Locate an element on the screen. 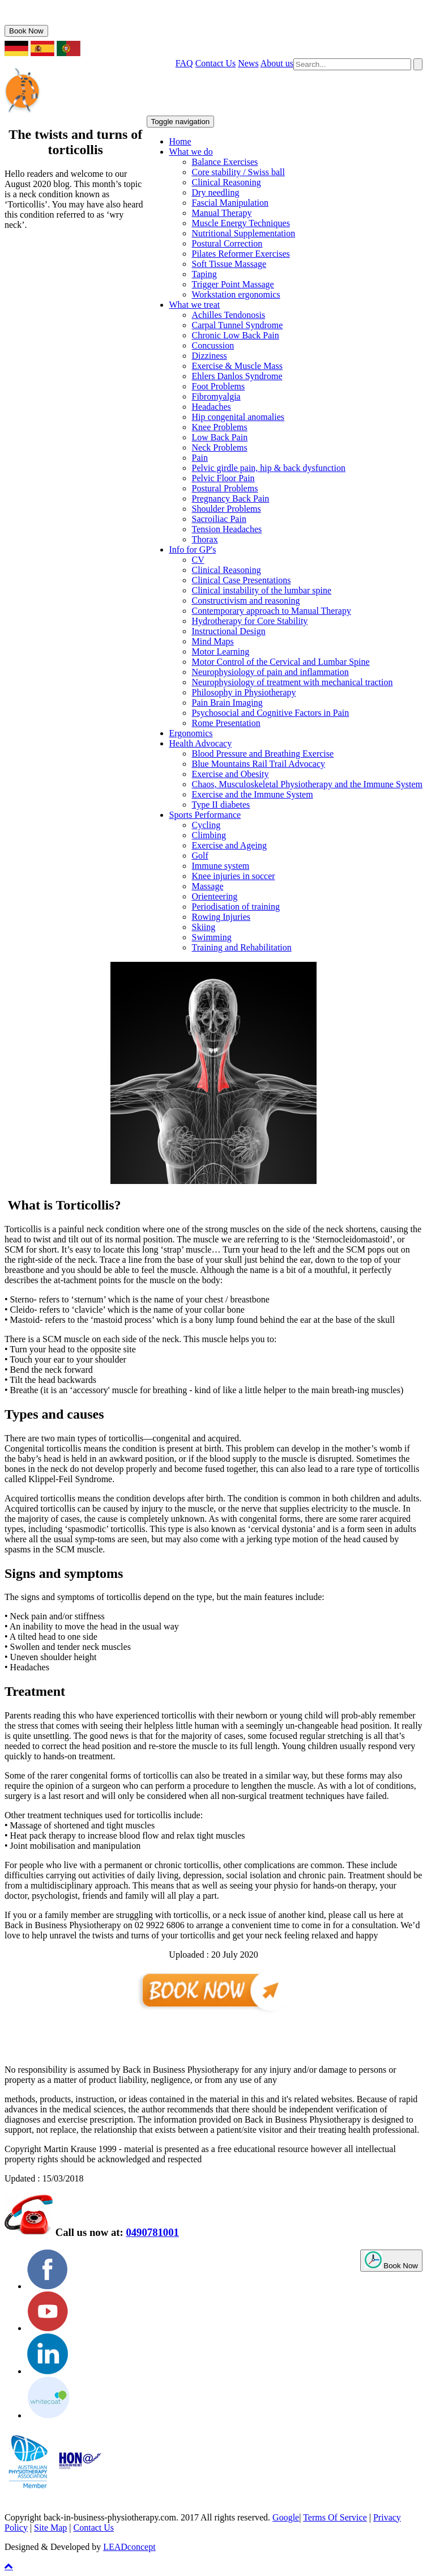 Image resolution: width=427 pixels, height=2576 pixels. Balance Exercises is located at coordinates (225, 162).